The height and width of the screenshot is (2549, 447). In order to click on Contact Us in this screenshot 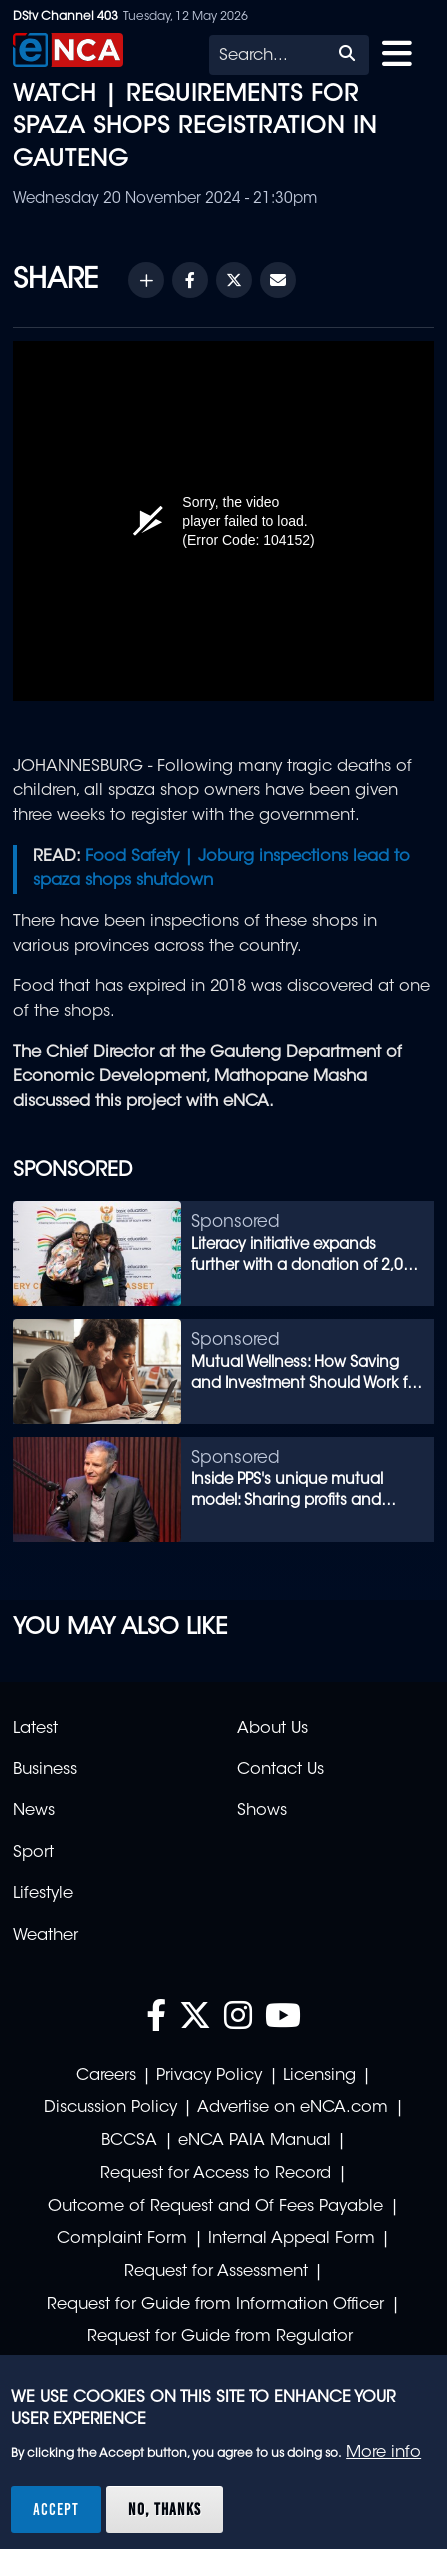, I will do `click(280, 1770)`.